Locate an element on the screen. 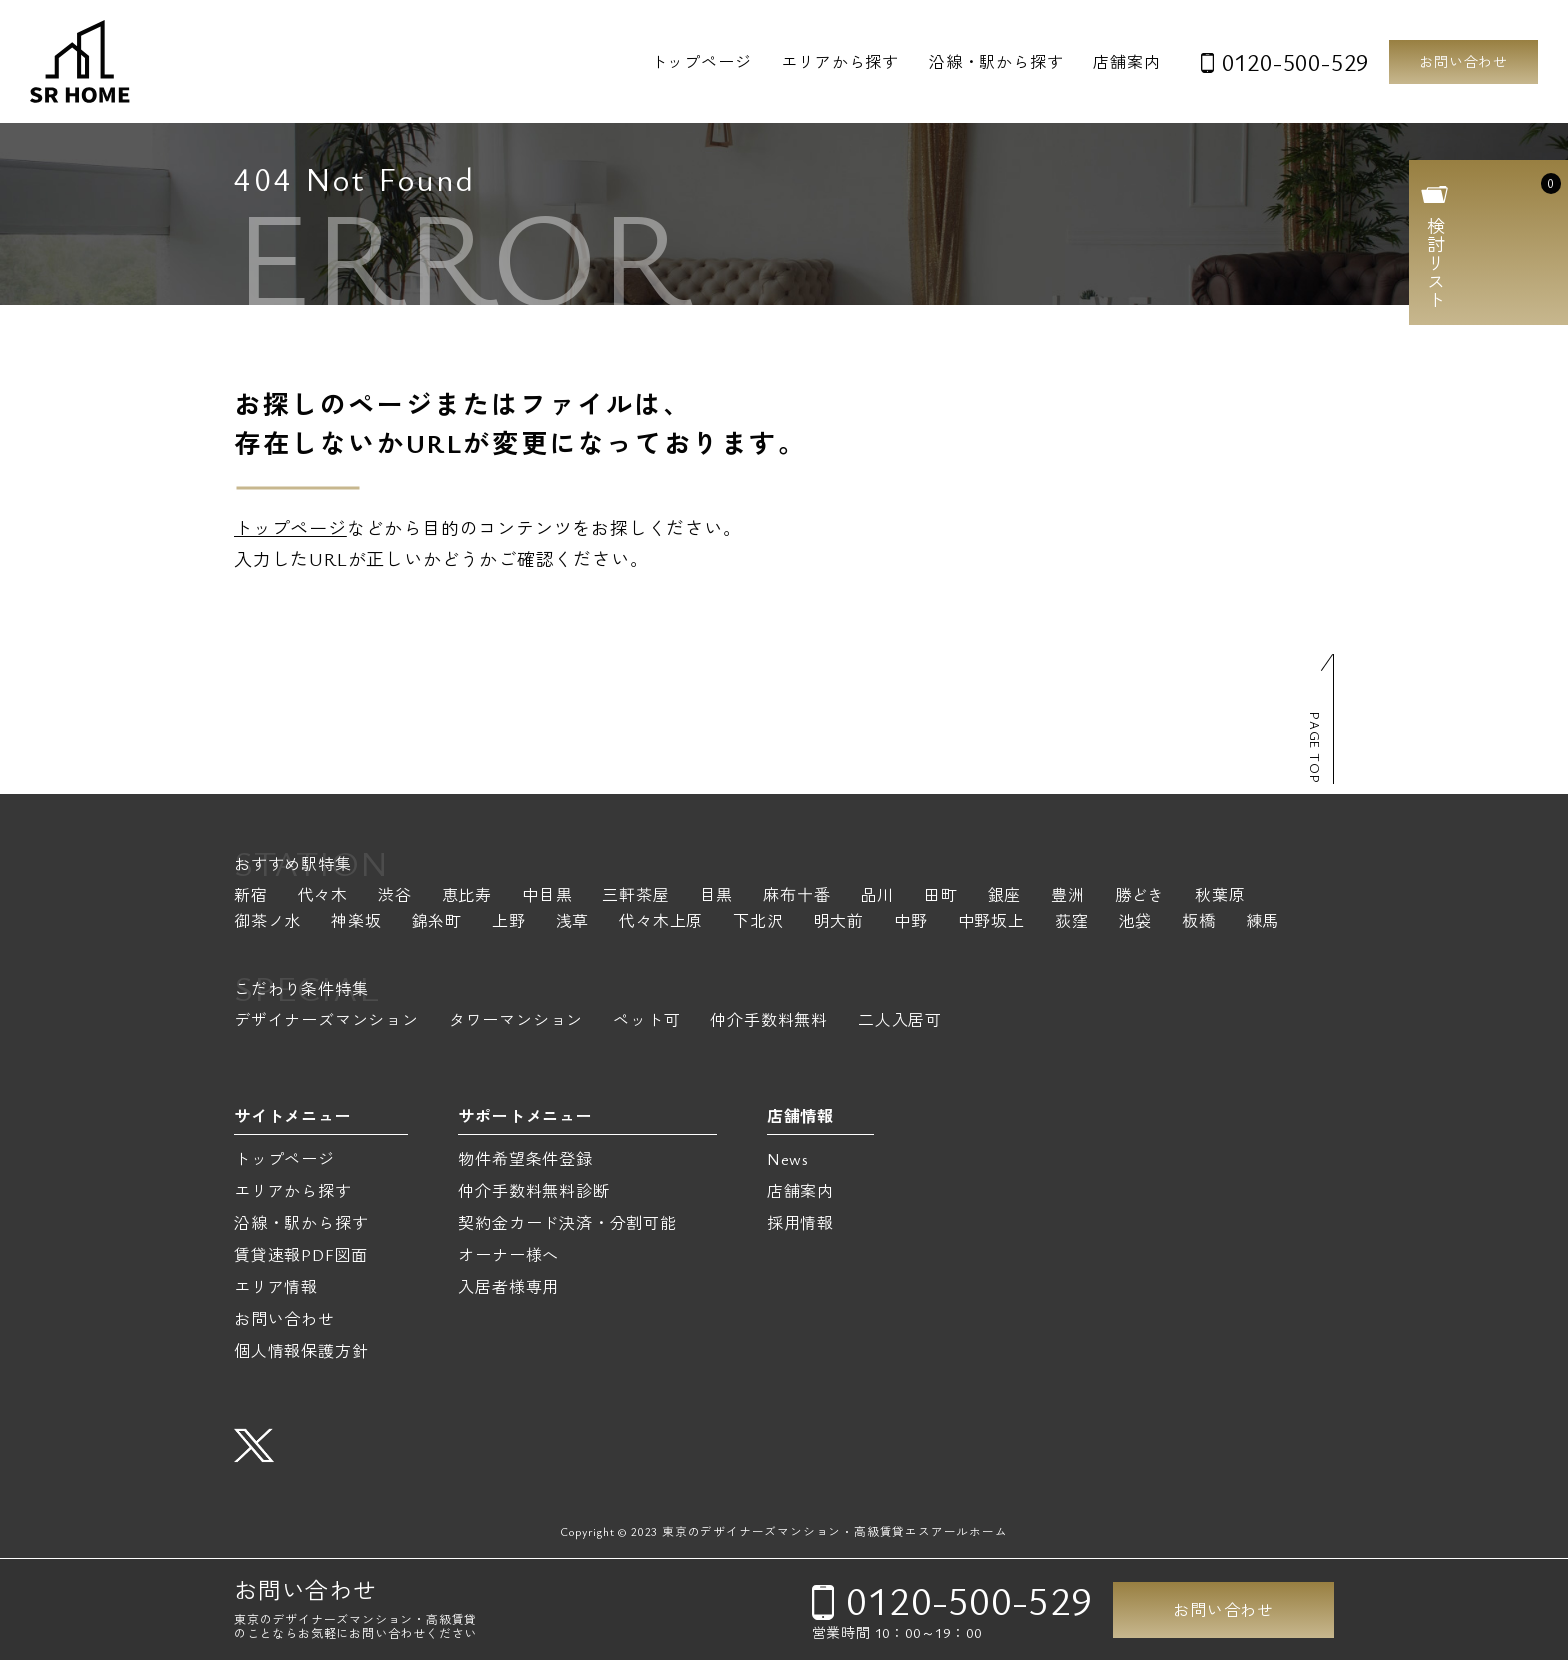  新宿 is located at coordinates (251, 896).